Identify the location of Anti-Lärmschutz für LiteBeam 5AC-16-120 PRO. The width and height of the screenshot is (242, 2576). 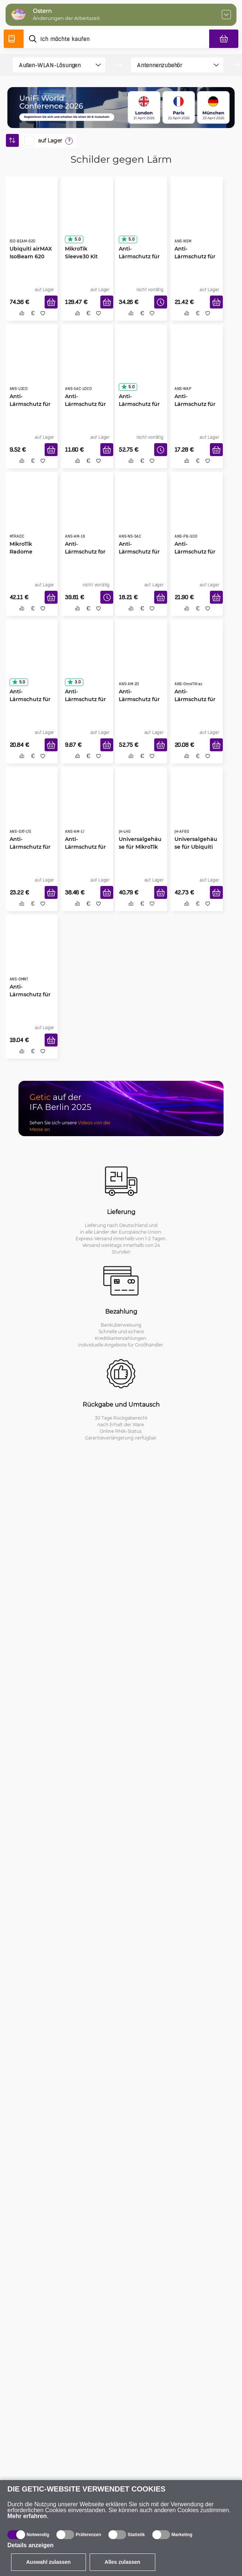
(139, 256).